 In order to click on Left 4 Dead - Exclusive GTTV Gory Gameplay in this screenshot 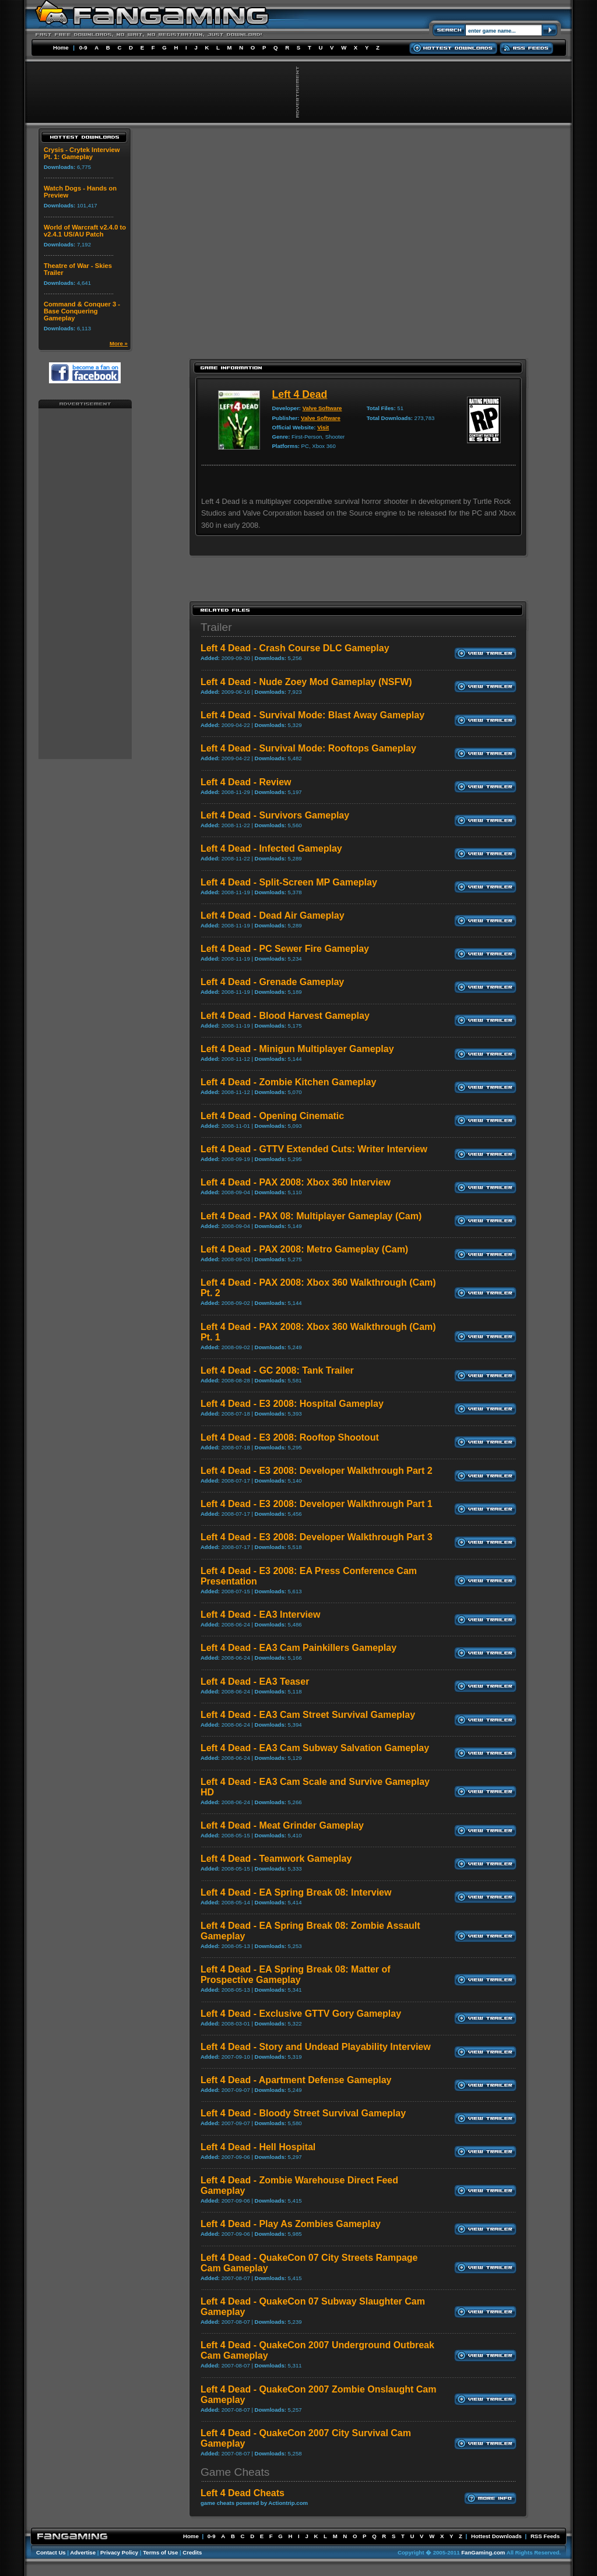, I will do `click(301, 2014)`.